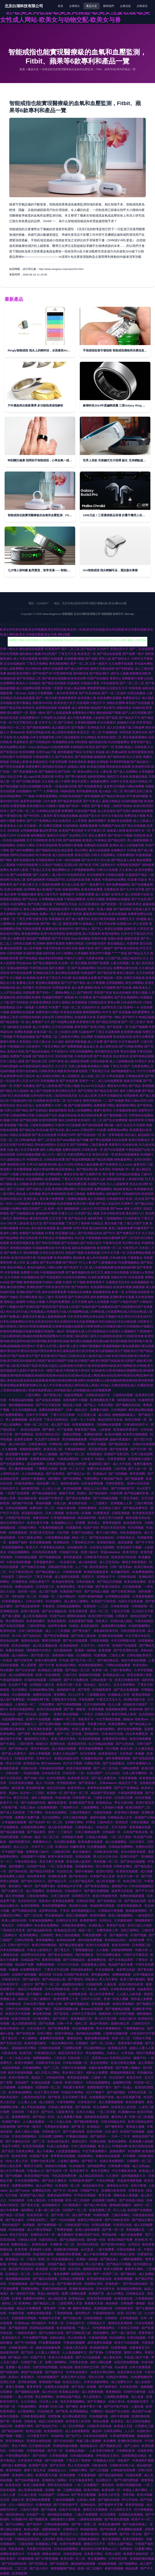  Describe the element at coordinates (21, 2269) in the screenshot. I see `麻豆国产高清无码` at that location.